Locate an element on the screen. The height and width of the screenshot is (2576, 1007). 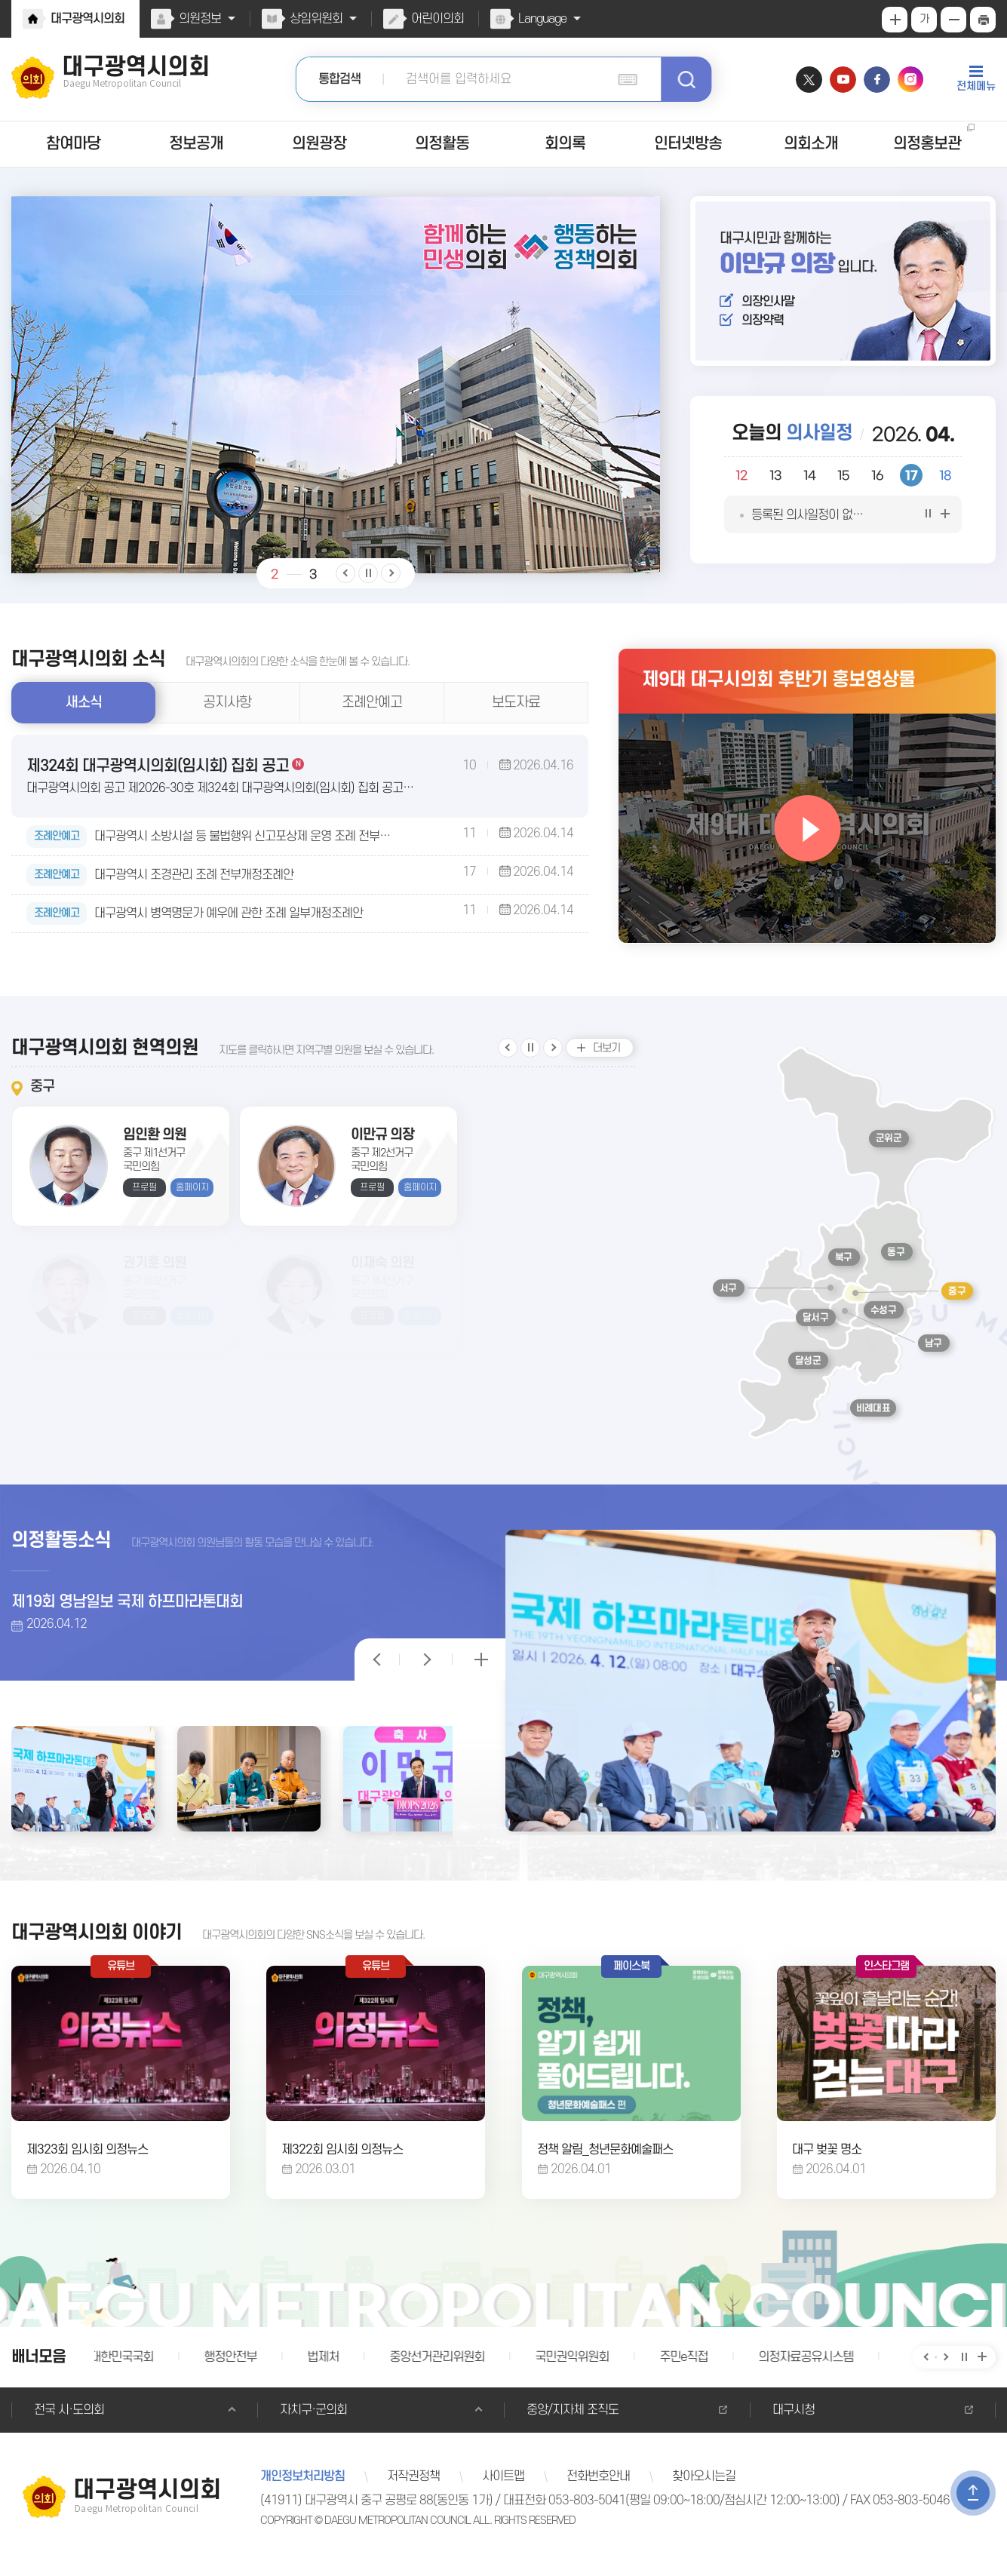
의정활동 더보기 is located at coordinates (479, 1662).